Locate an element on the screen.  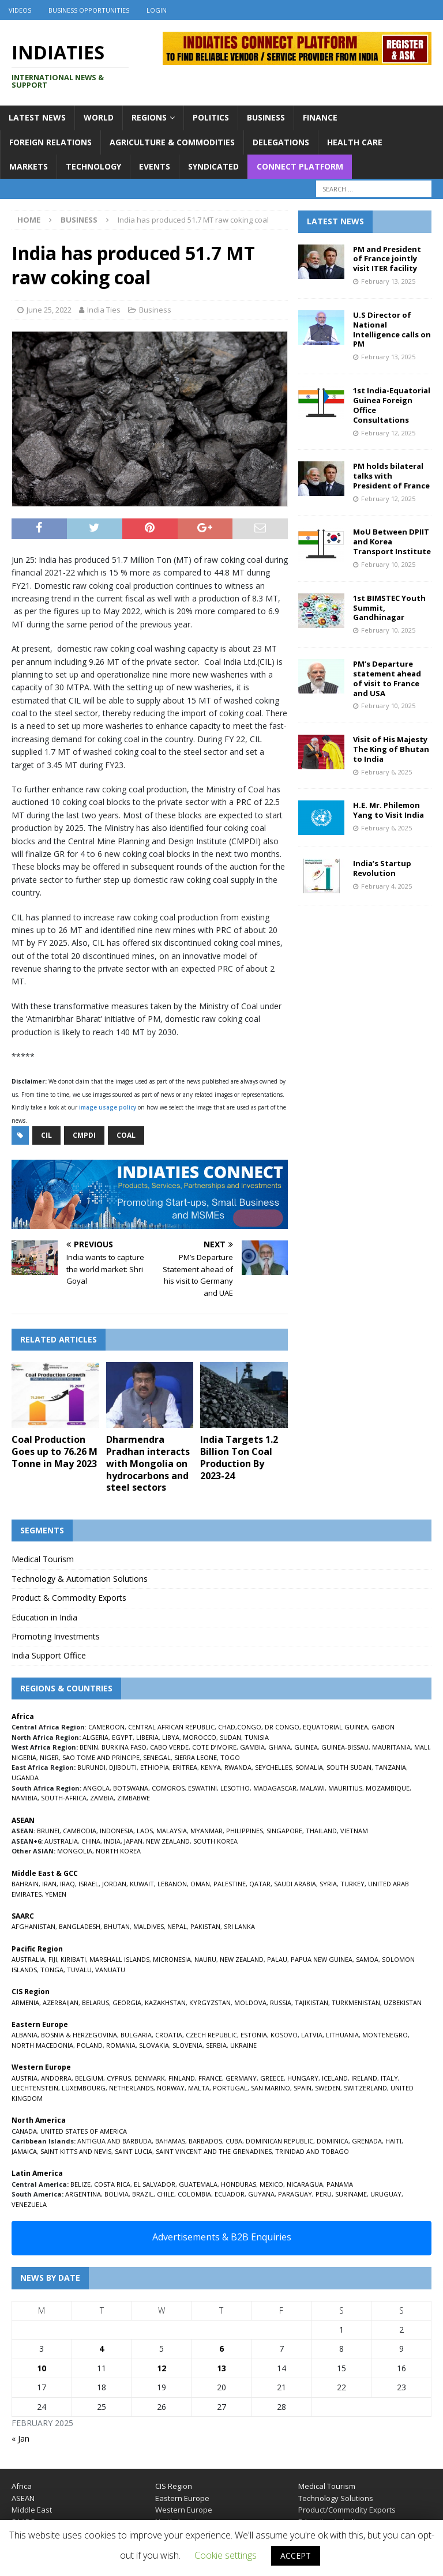
India Targets 1.2 Billion Ton Coal Production By 2023-24 is located at coordinates (239, 1457).